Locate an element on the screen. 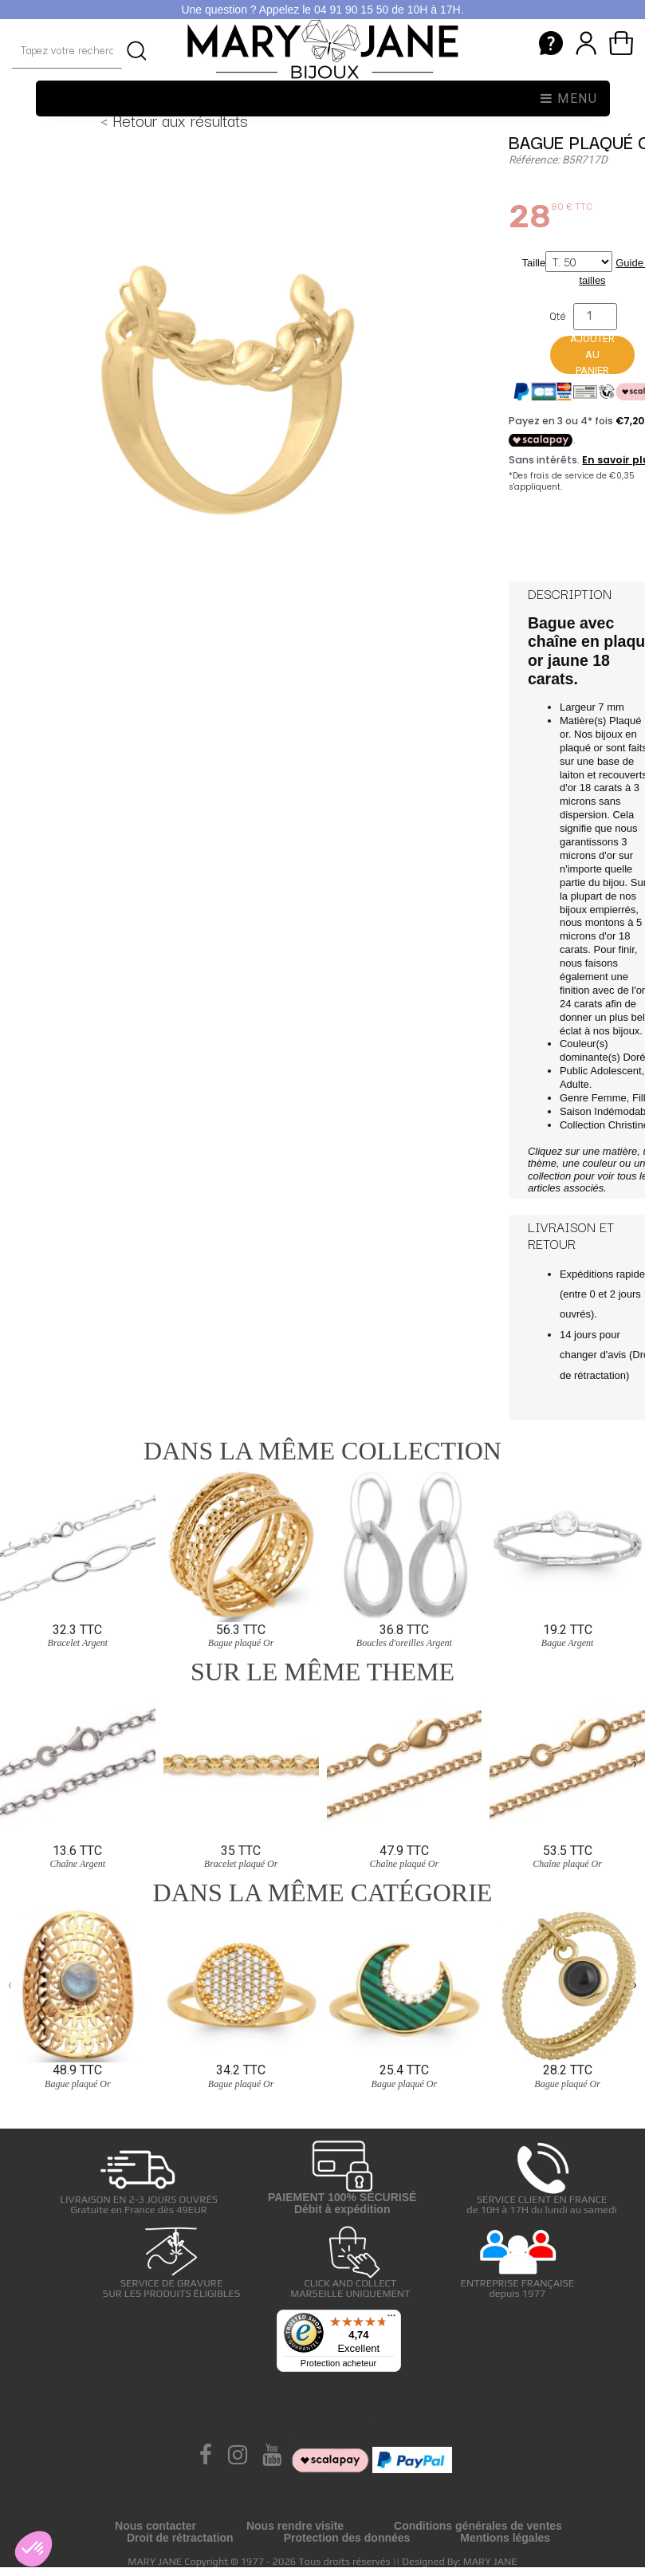 The height and width of the screenshot is (2576, 645). Mentions légales is located at coordinates (505, 2537).